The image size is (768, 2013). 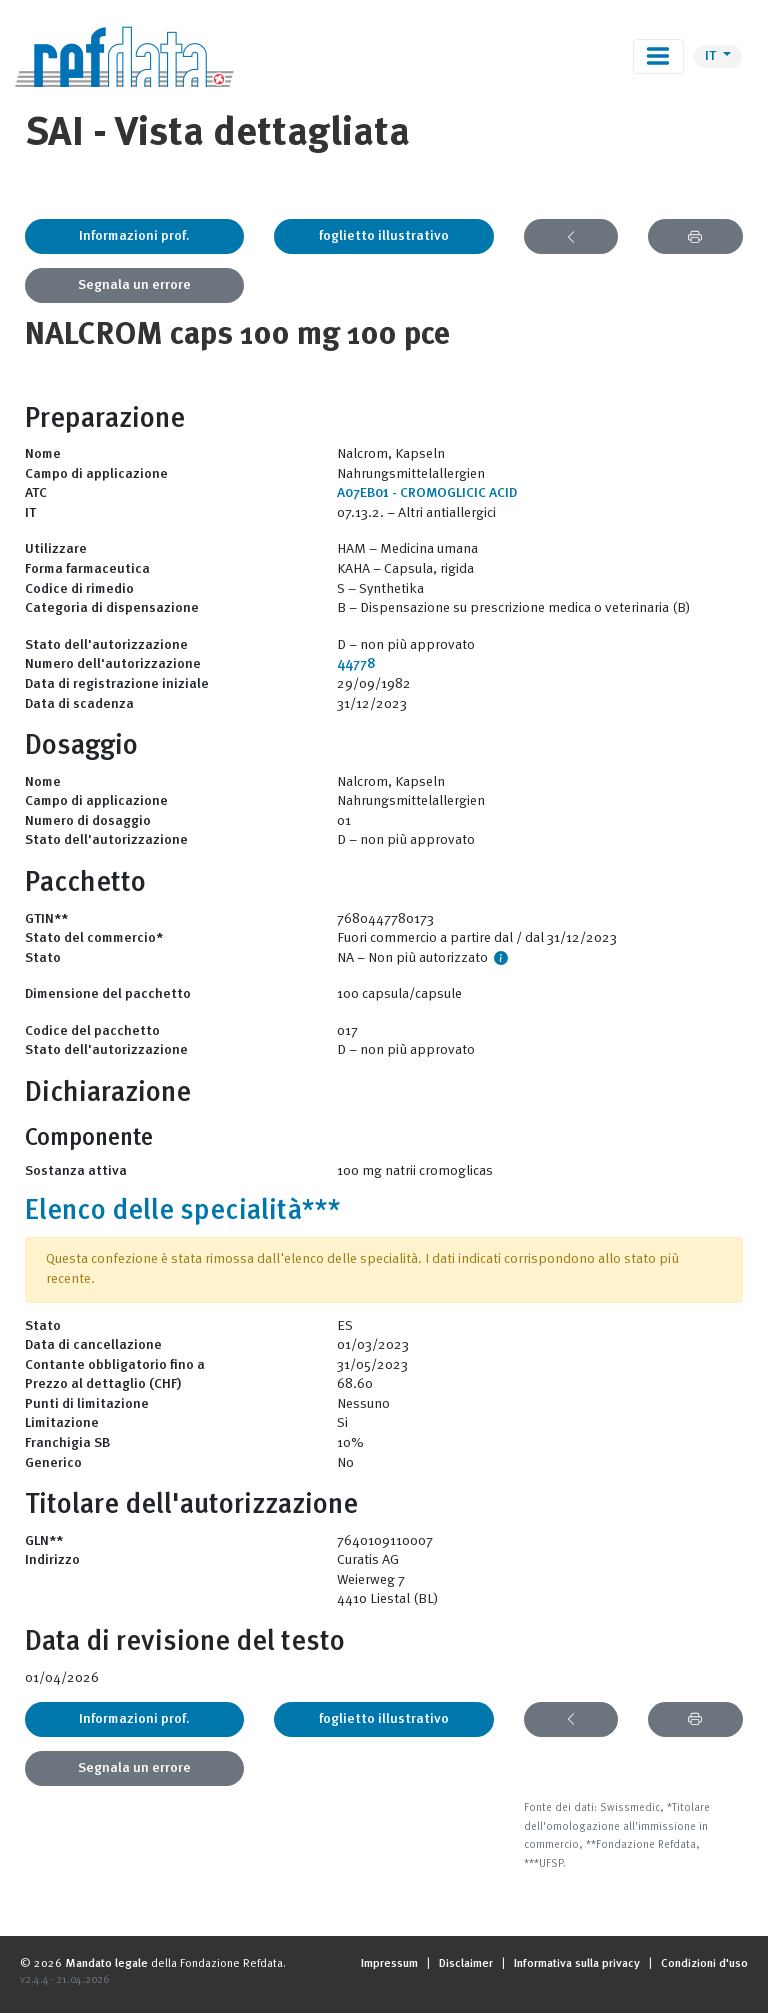 What do you see at coordinates (52, 1560) in the screenshot?
I see `Indirizzo` at bounding box center [52, 1560].